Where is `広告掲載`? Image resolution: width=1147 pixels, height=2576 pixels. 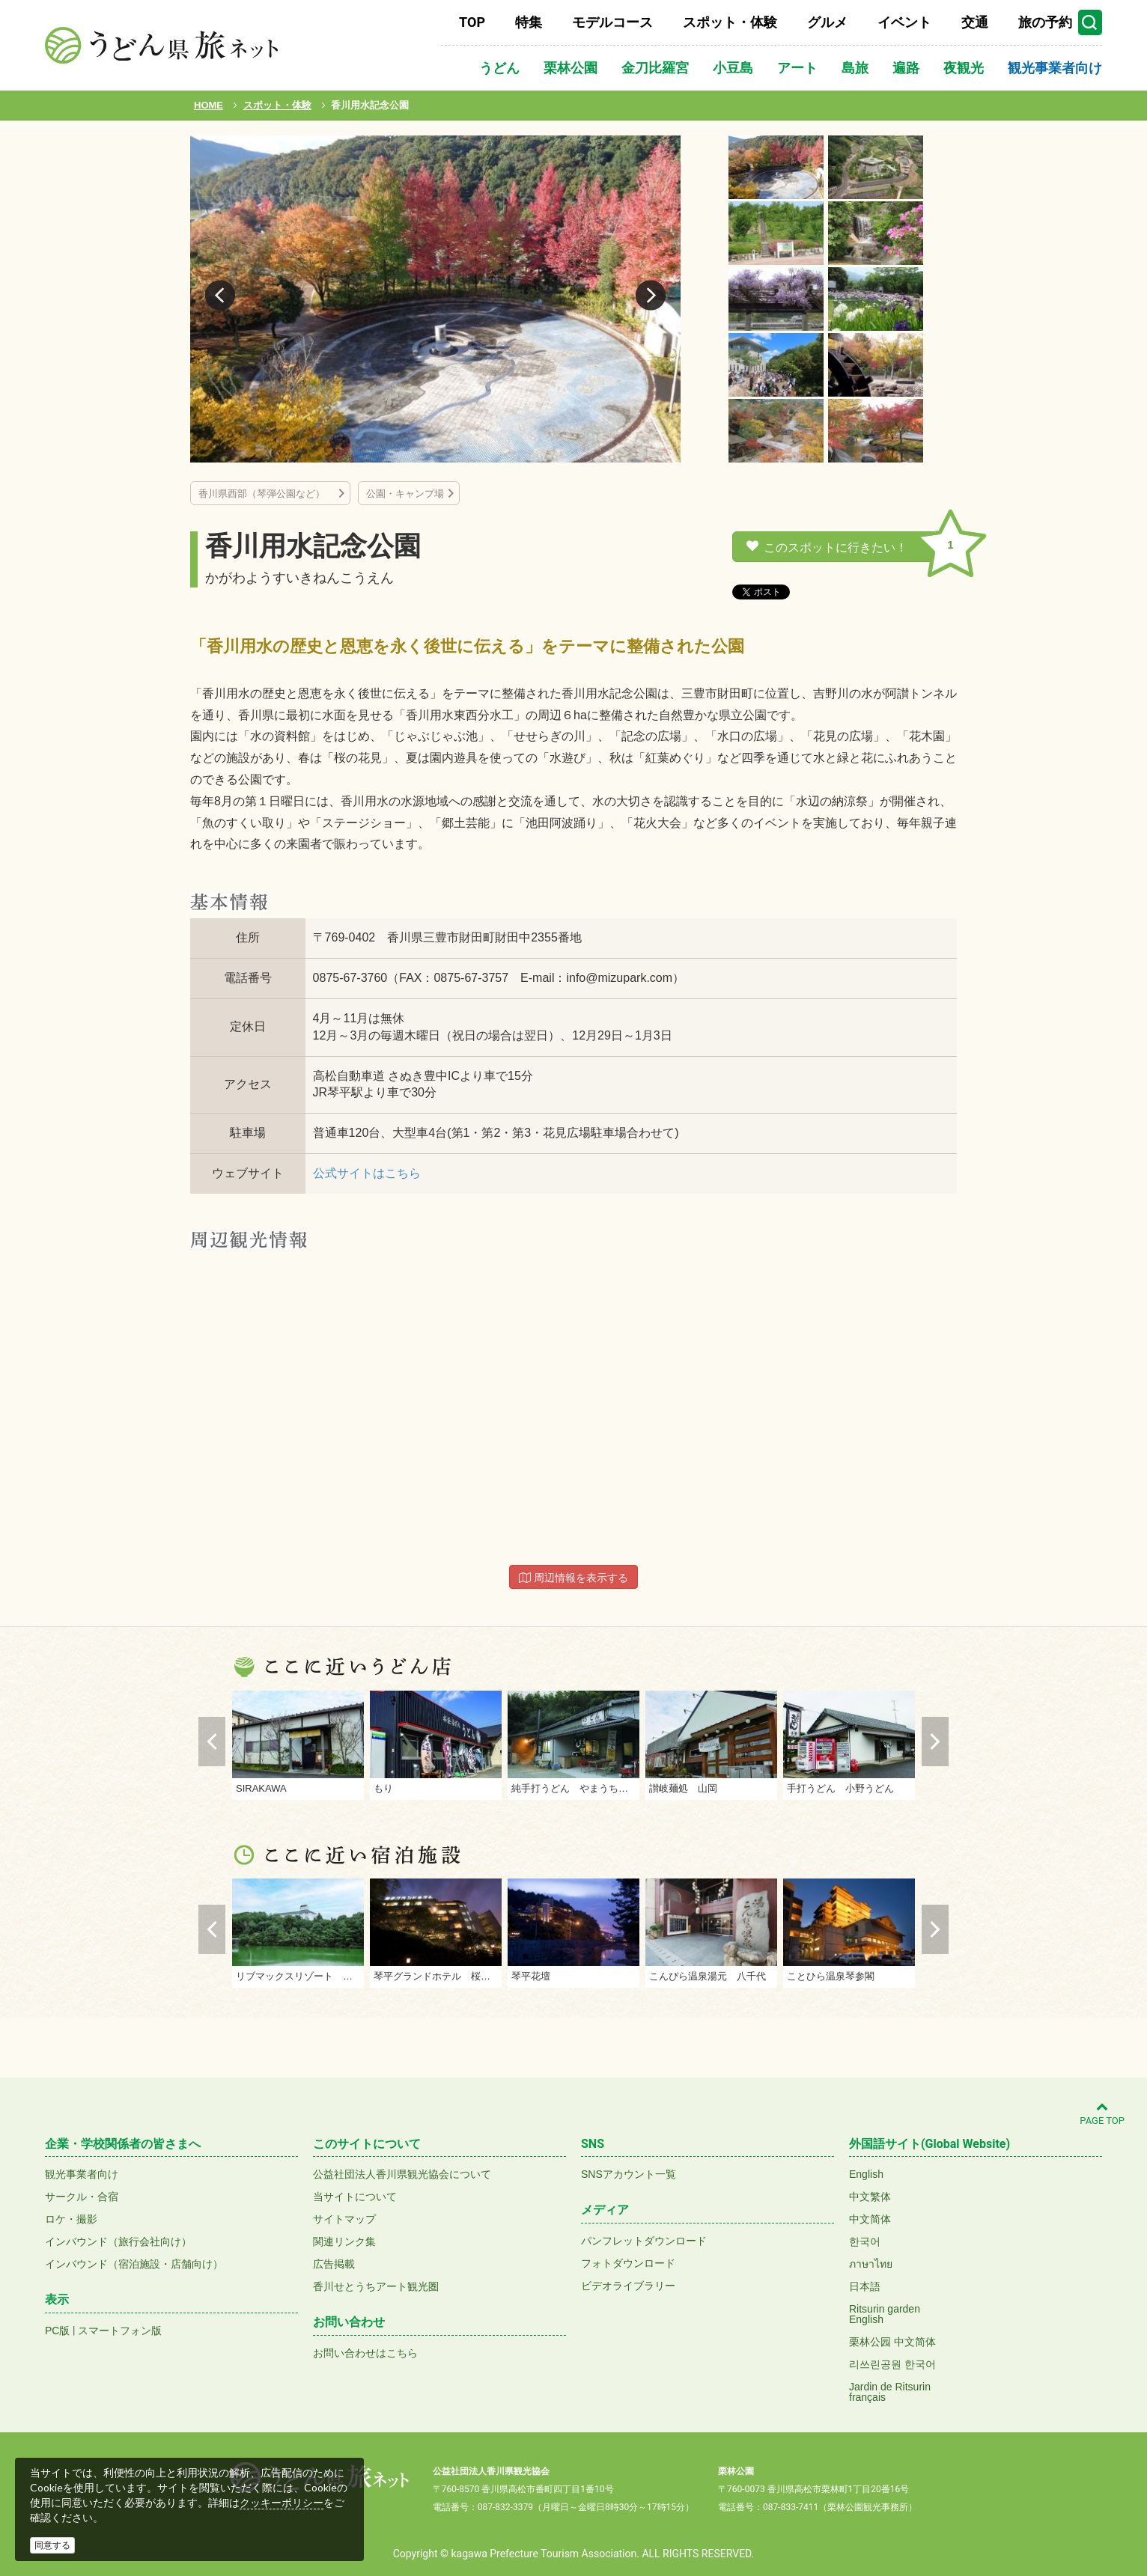 広告掲載 is located at coordinates (334, 2264).